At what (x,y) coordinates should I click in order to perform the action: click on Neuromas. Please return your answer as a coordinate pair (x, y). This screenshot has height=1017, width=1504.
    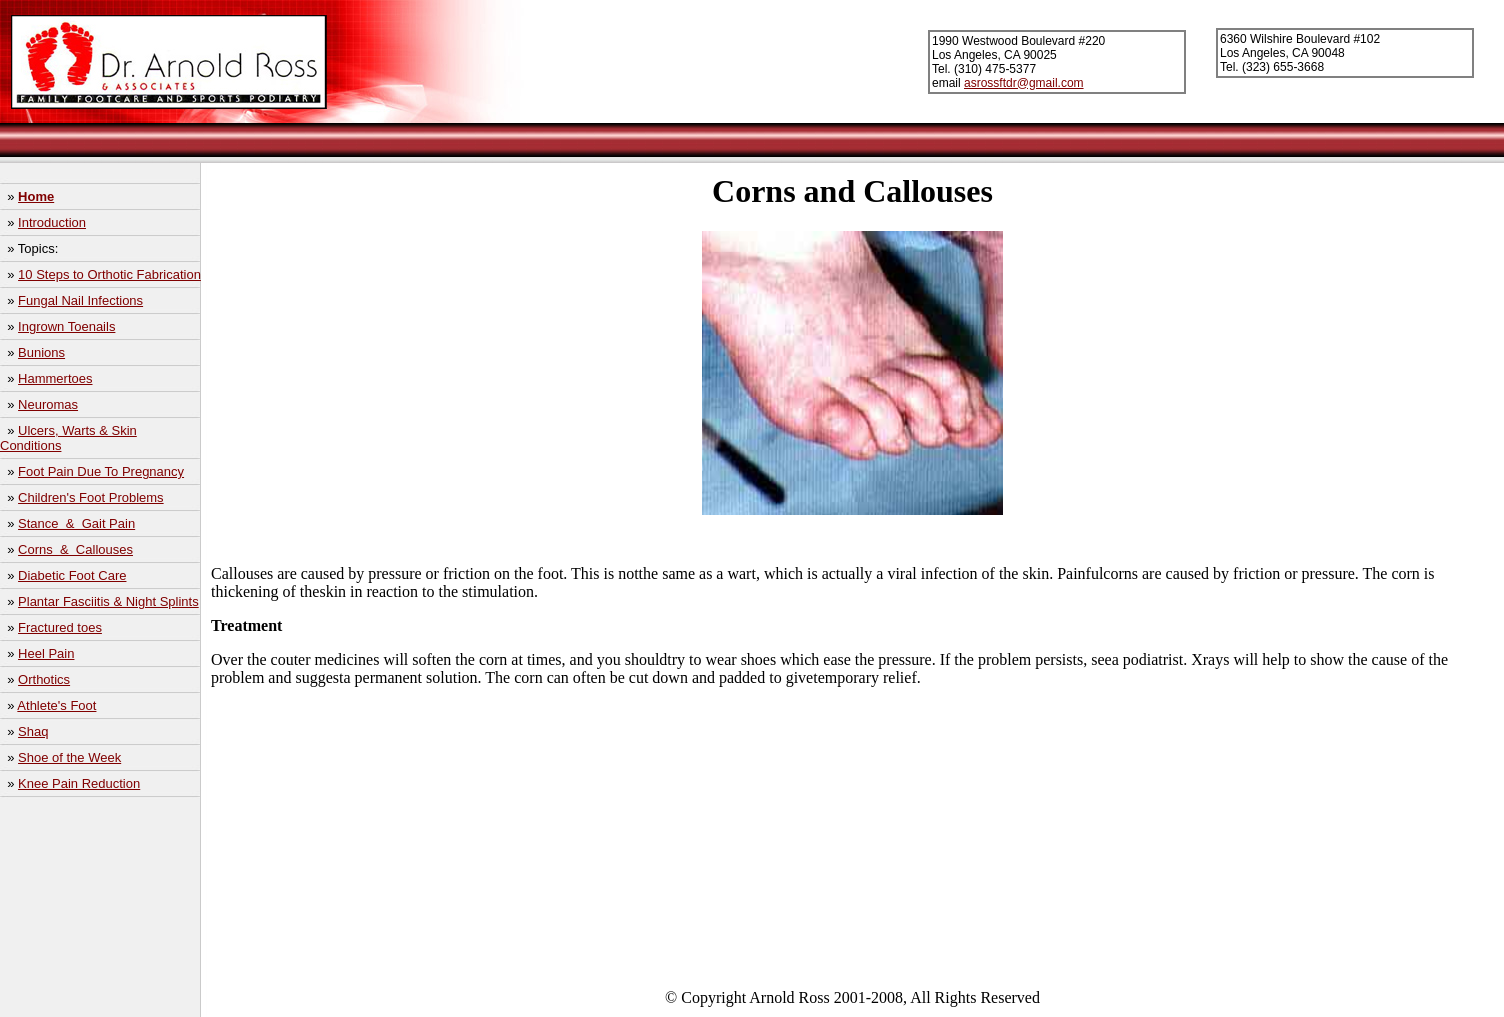
    Looking at the image, I should click on (48, 404).